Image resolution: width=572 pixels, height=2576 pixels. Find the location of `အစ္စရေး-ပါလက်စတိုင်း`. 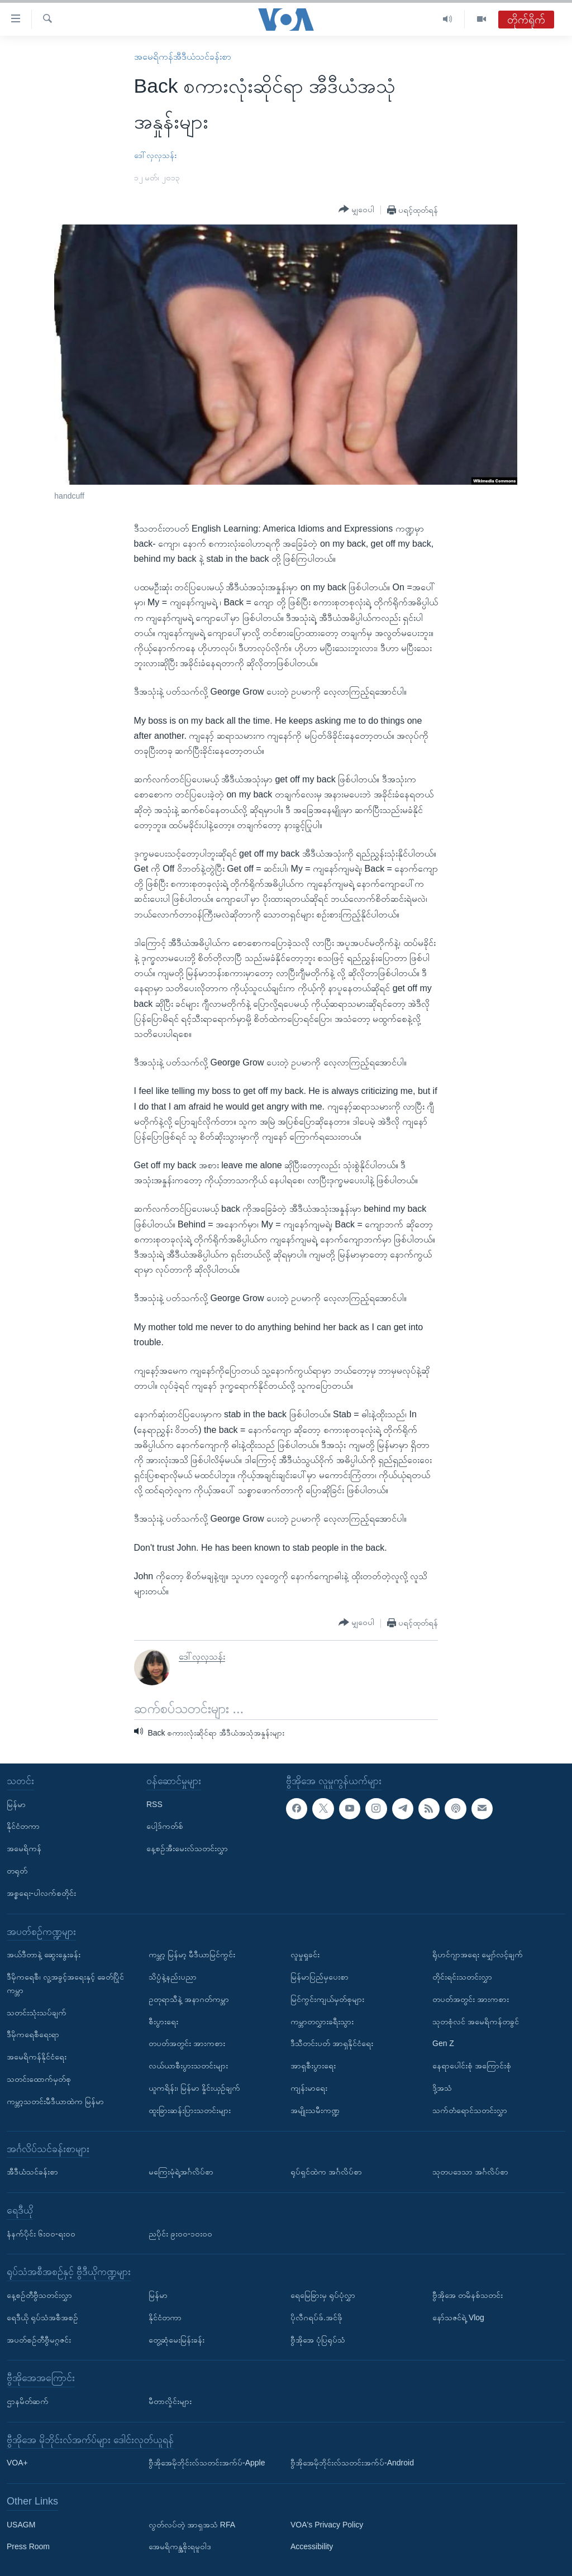

အစ္စရေး-ပါလက်စတိုင်း is located at coordinates (41, 1892).